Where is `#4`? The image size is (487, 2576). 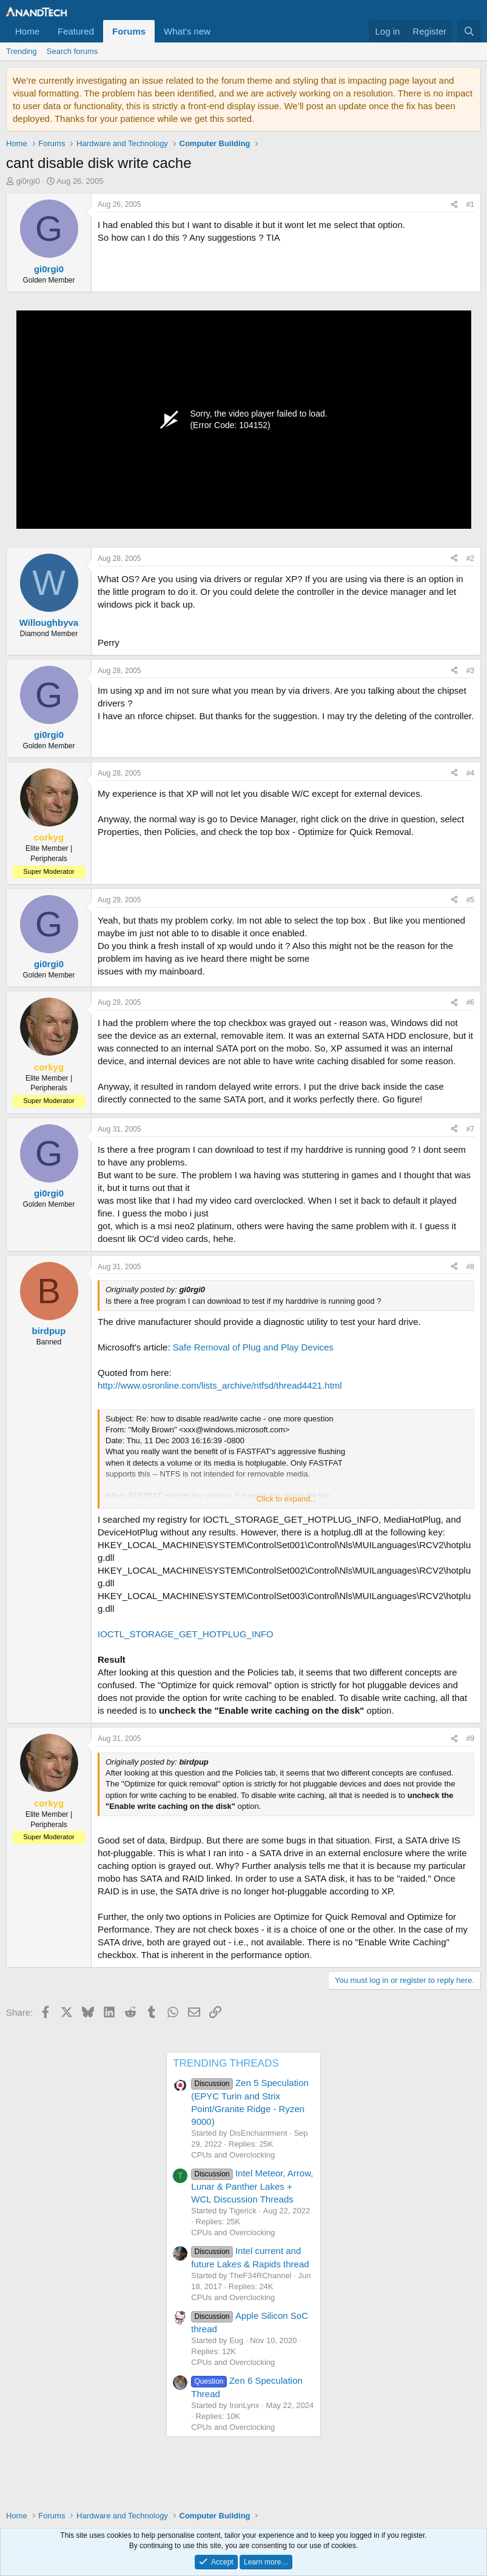
#4 is located at coordinates (470, 773).